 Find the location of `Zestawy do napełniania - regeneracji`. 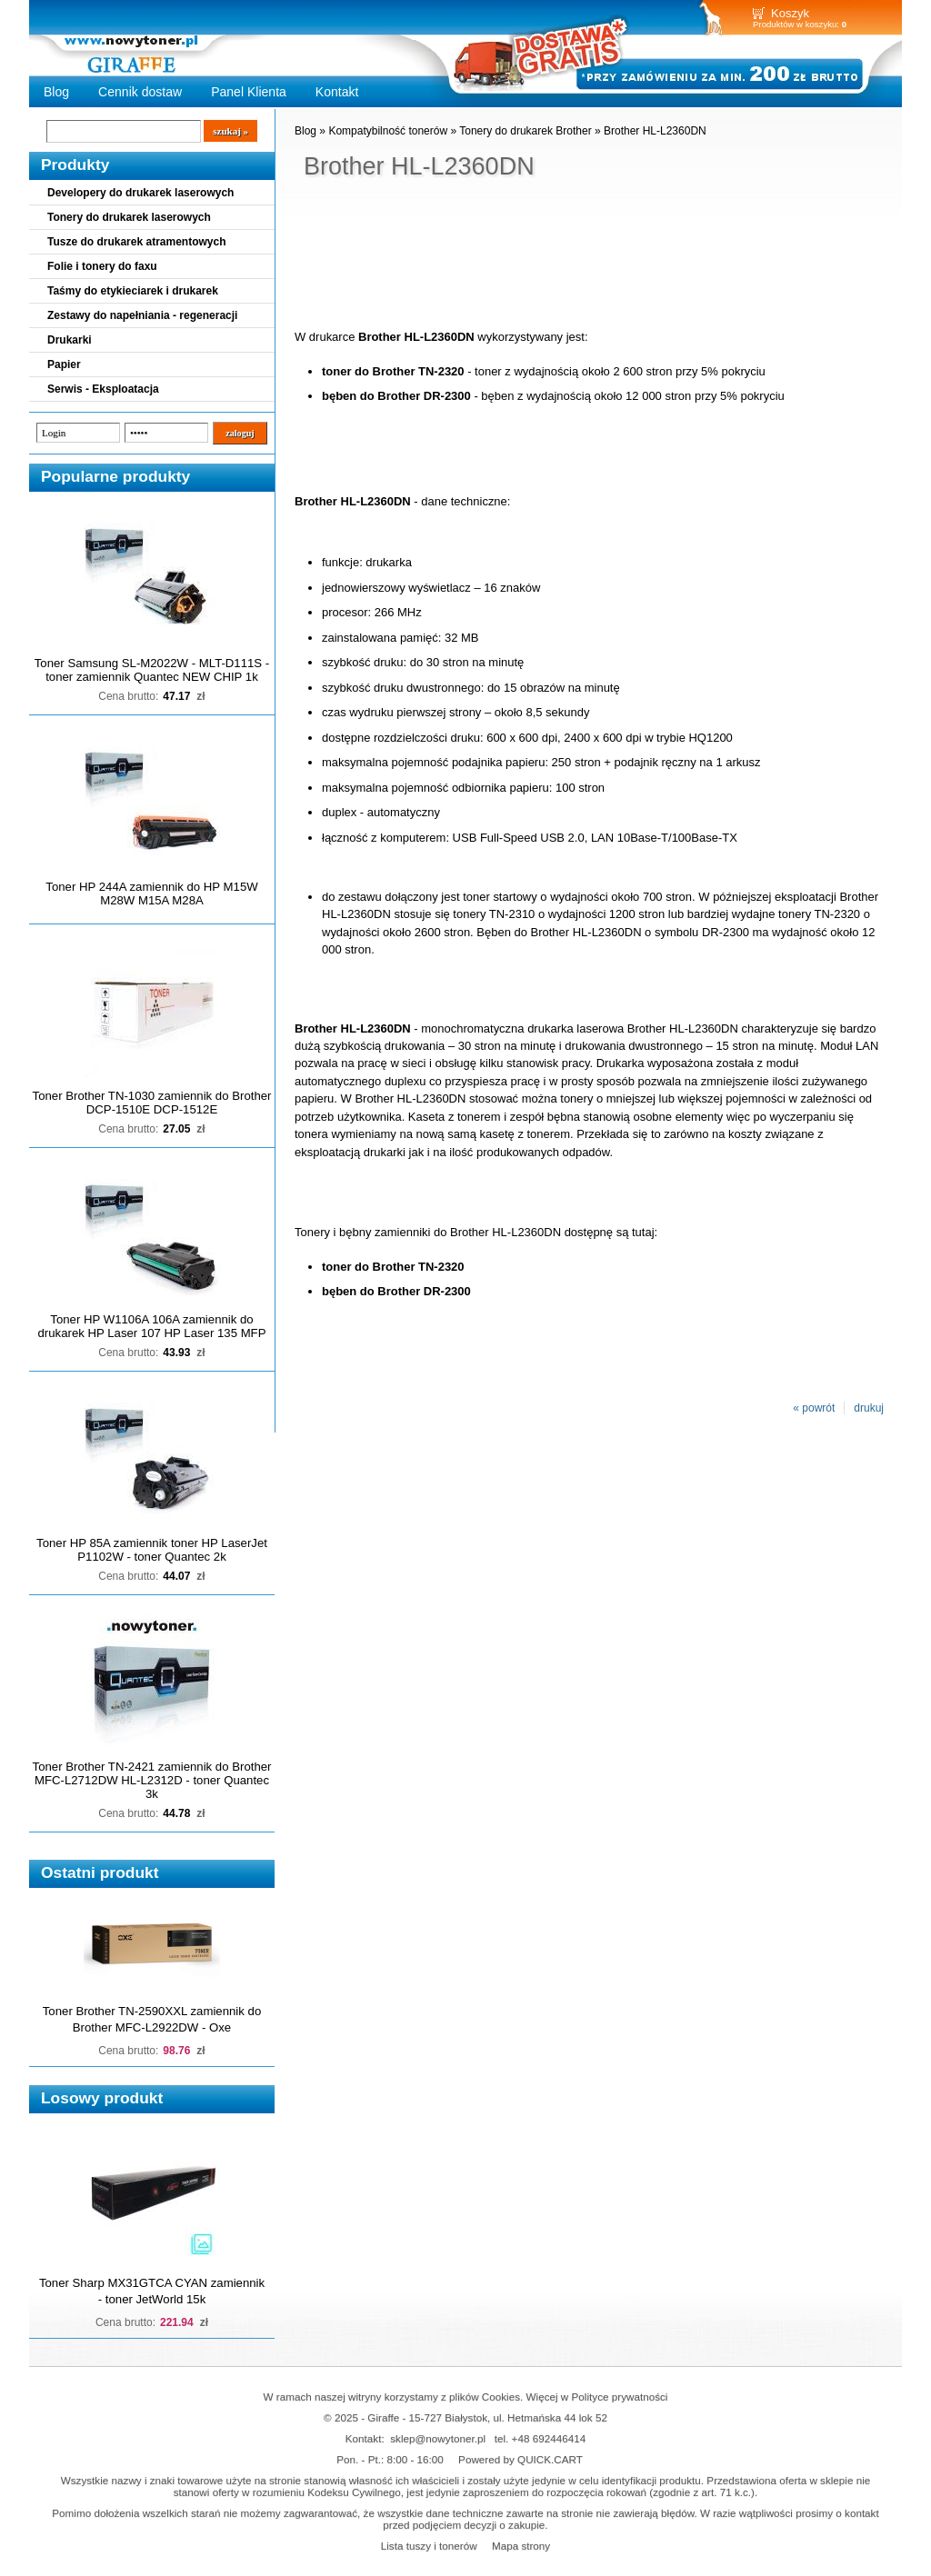

Zestawy do napełniania - regeneracji is located at coordinates (142, 315).